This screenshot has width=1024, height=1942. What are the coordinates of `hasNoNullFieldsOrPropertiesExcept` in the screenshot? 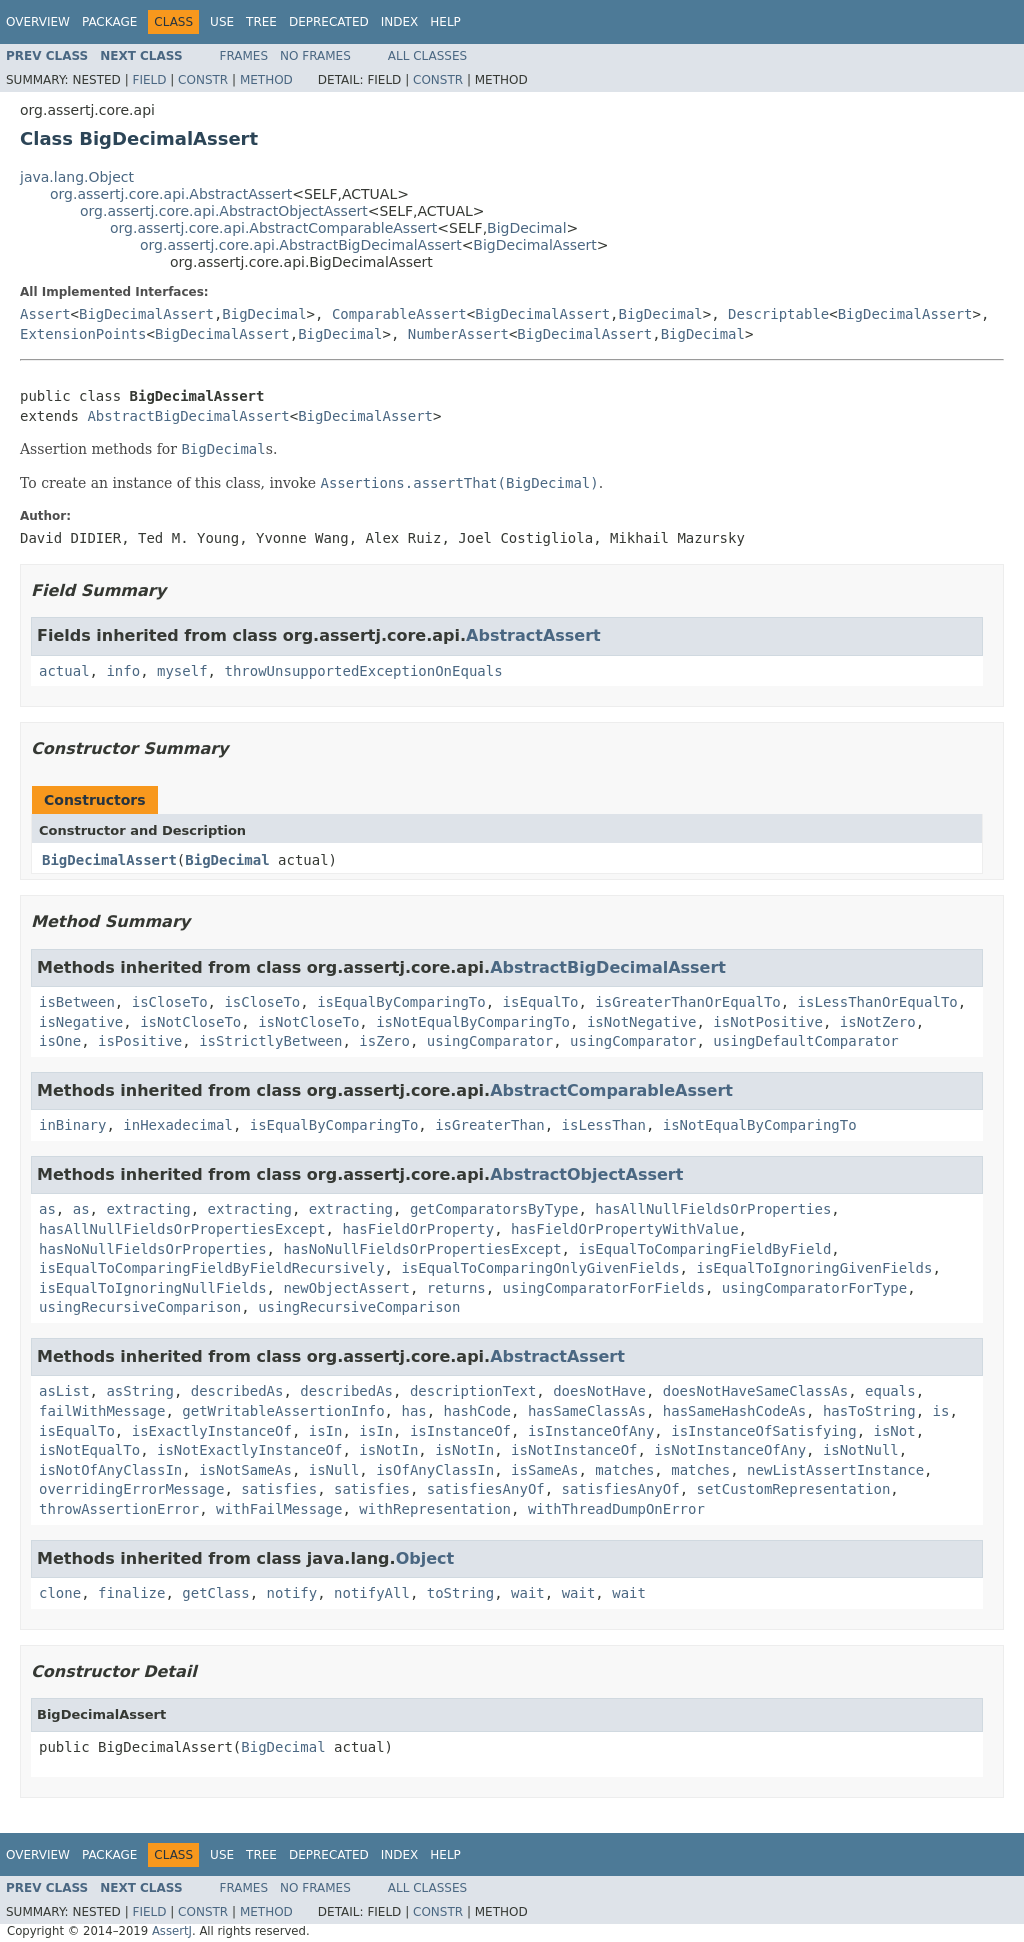 It's located at (422, 1249).